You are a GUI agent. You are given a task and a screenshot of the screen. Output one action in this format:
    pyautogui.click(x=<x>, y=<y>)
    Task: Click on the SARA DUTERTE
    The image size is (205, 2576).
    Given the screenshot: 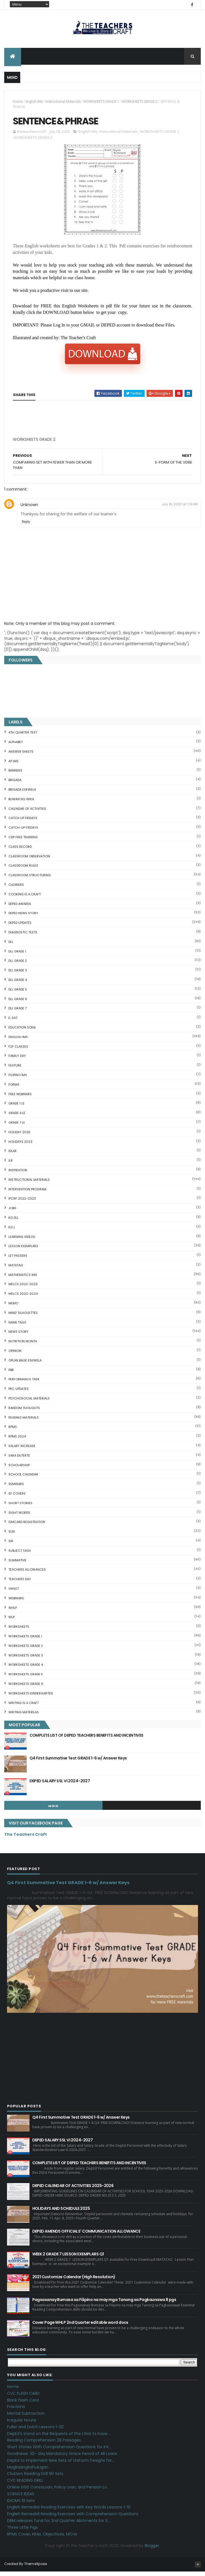 What is the action you would take?
    pyautogui.click(x=19, y=1460)
    